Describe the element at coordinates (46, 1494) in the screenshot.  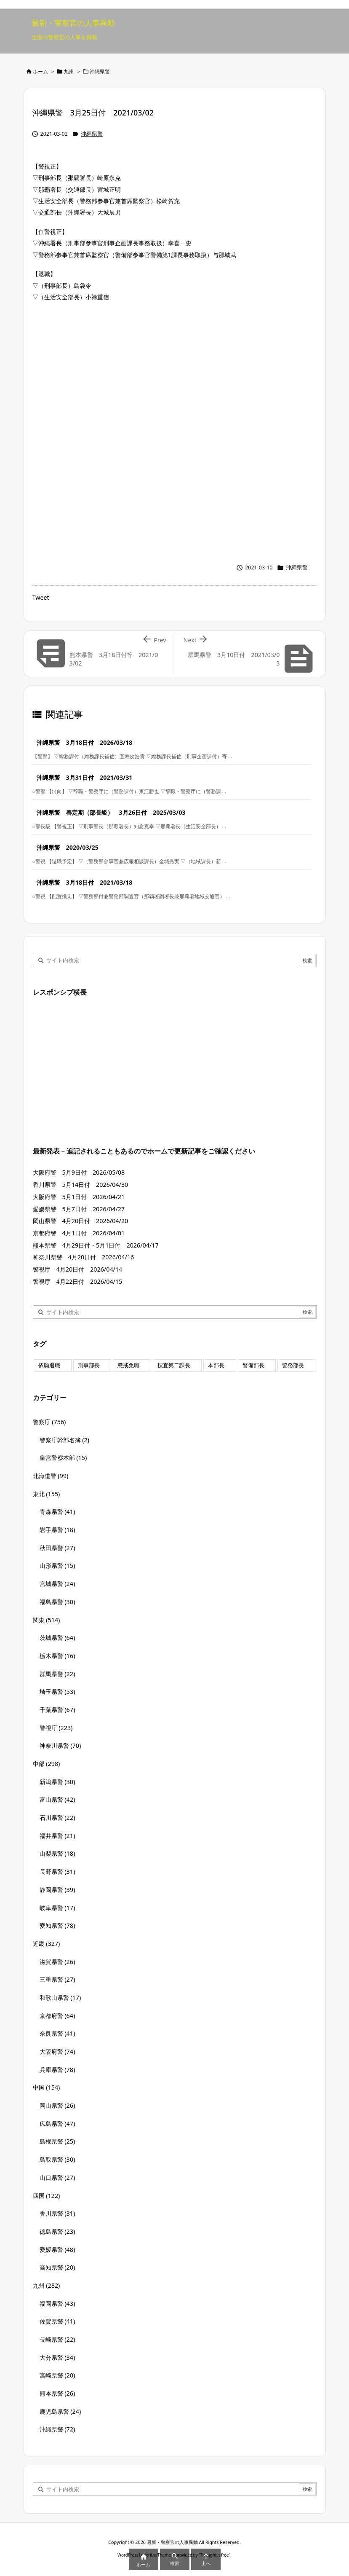
I see `東北` at that location.